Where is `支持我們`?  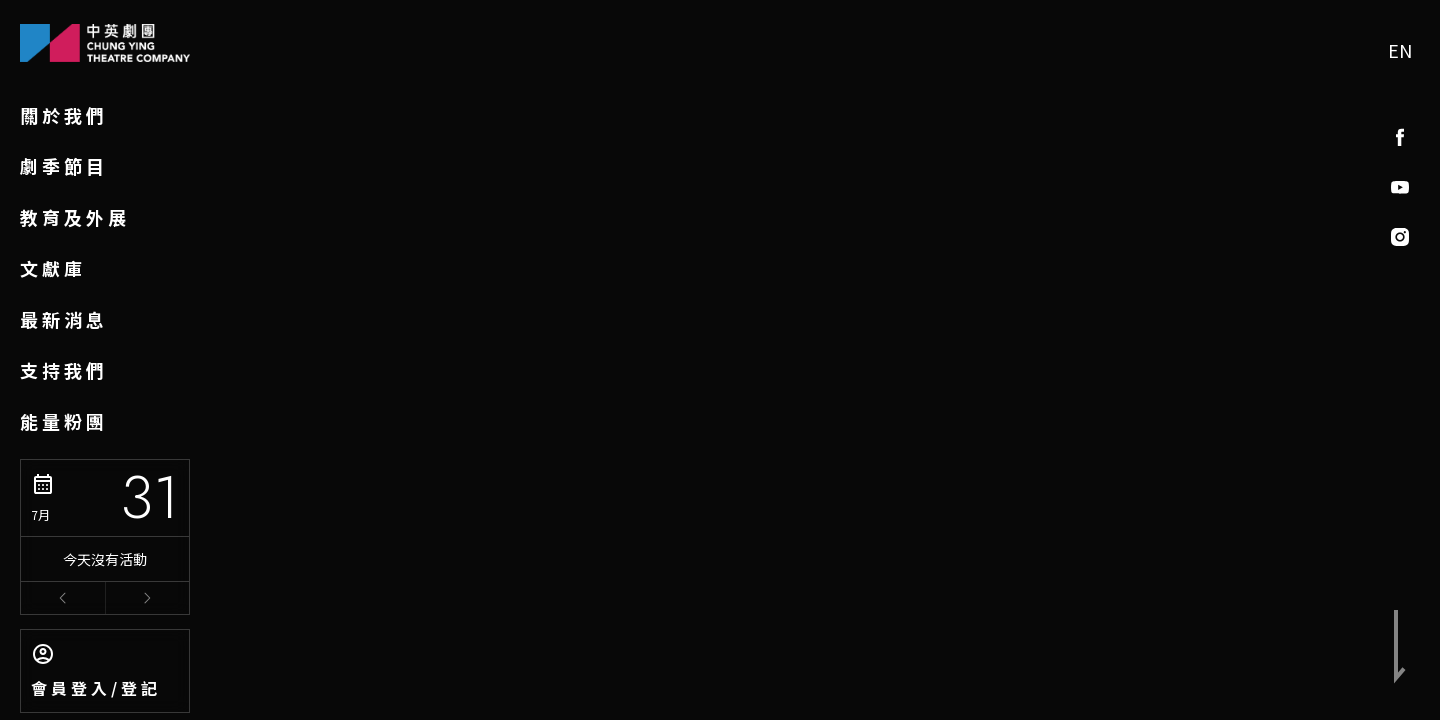
支持我們 is located at coordinates (64, 370).